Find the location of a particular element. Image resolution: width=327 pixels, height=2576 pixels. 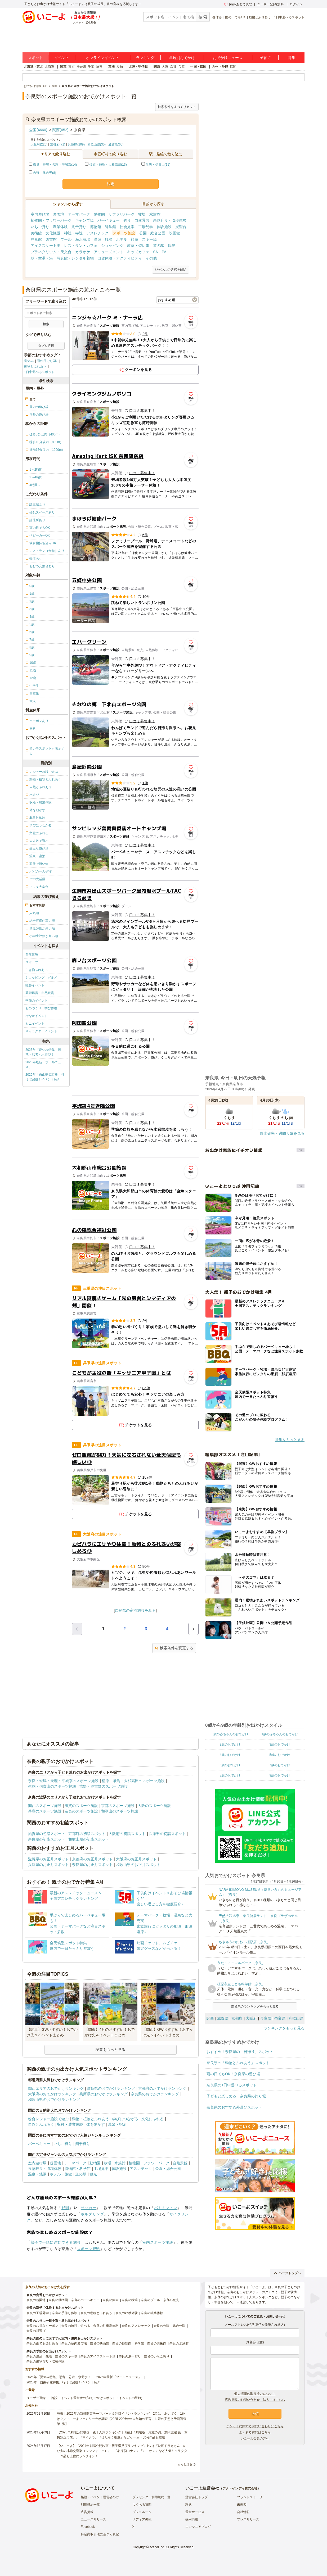

奈良の職業体験 is located at coordinates (152, 2313).